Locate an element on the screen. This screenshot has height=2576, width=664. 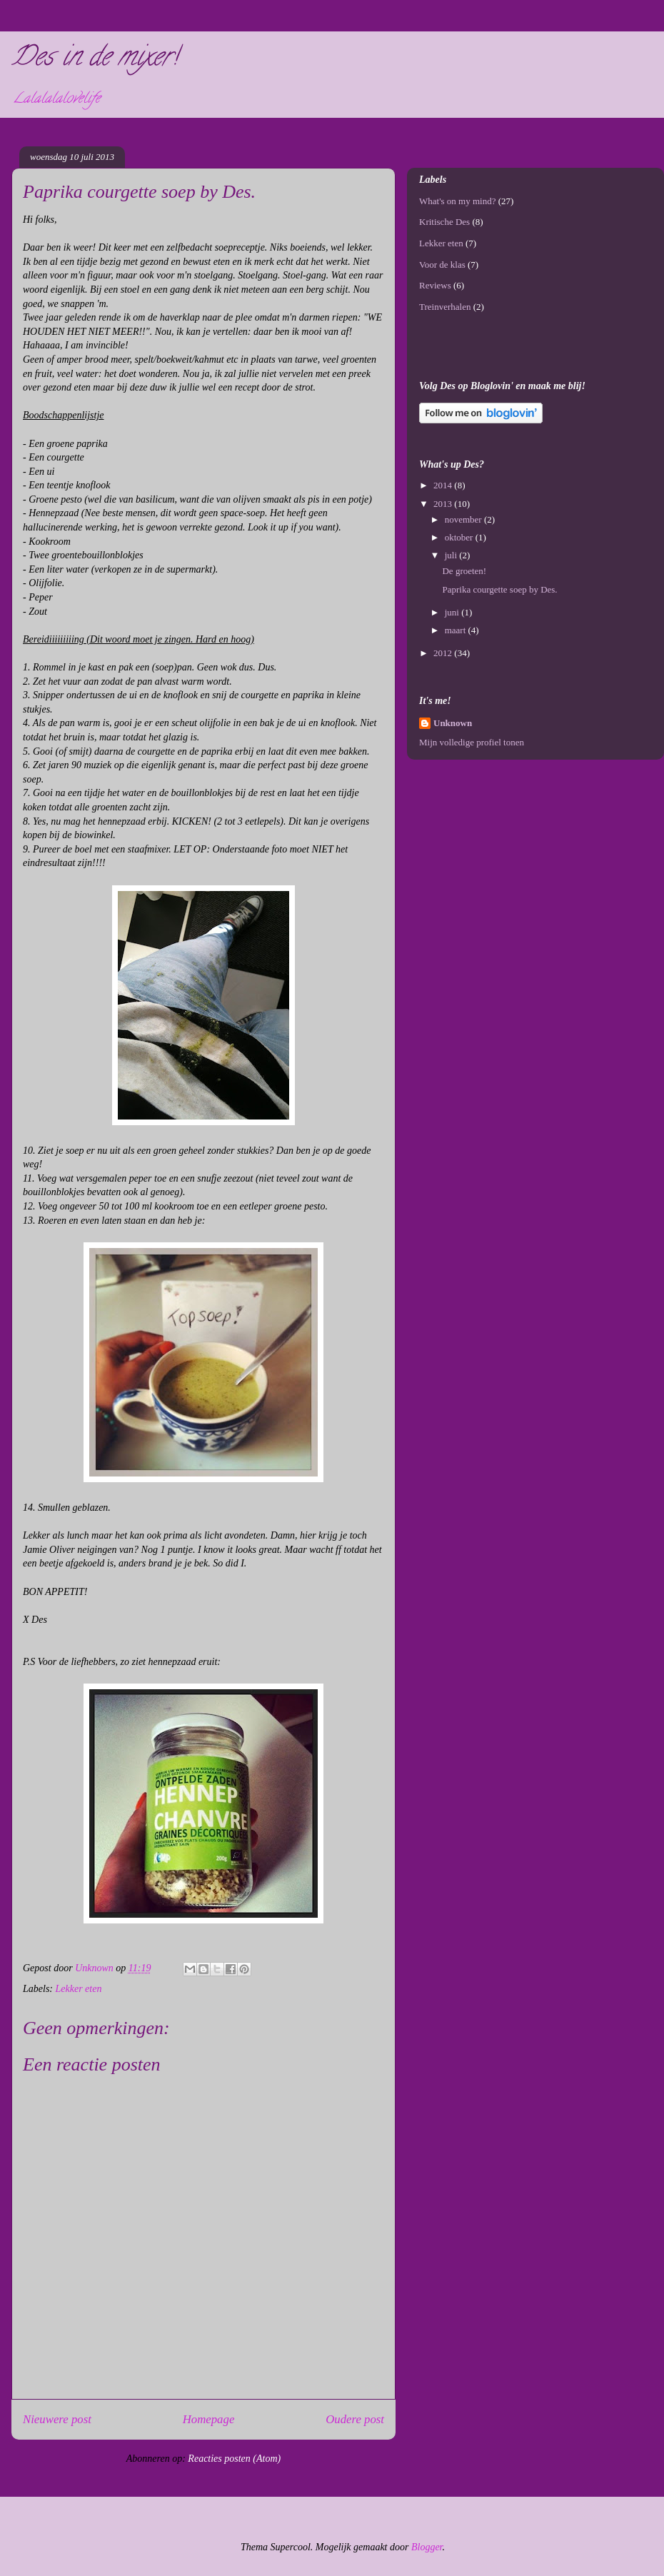
2013 is located at coordinates (443, 503).